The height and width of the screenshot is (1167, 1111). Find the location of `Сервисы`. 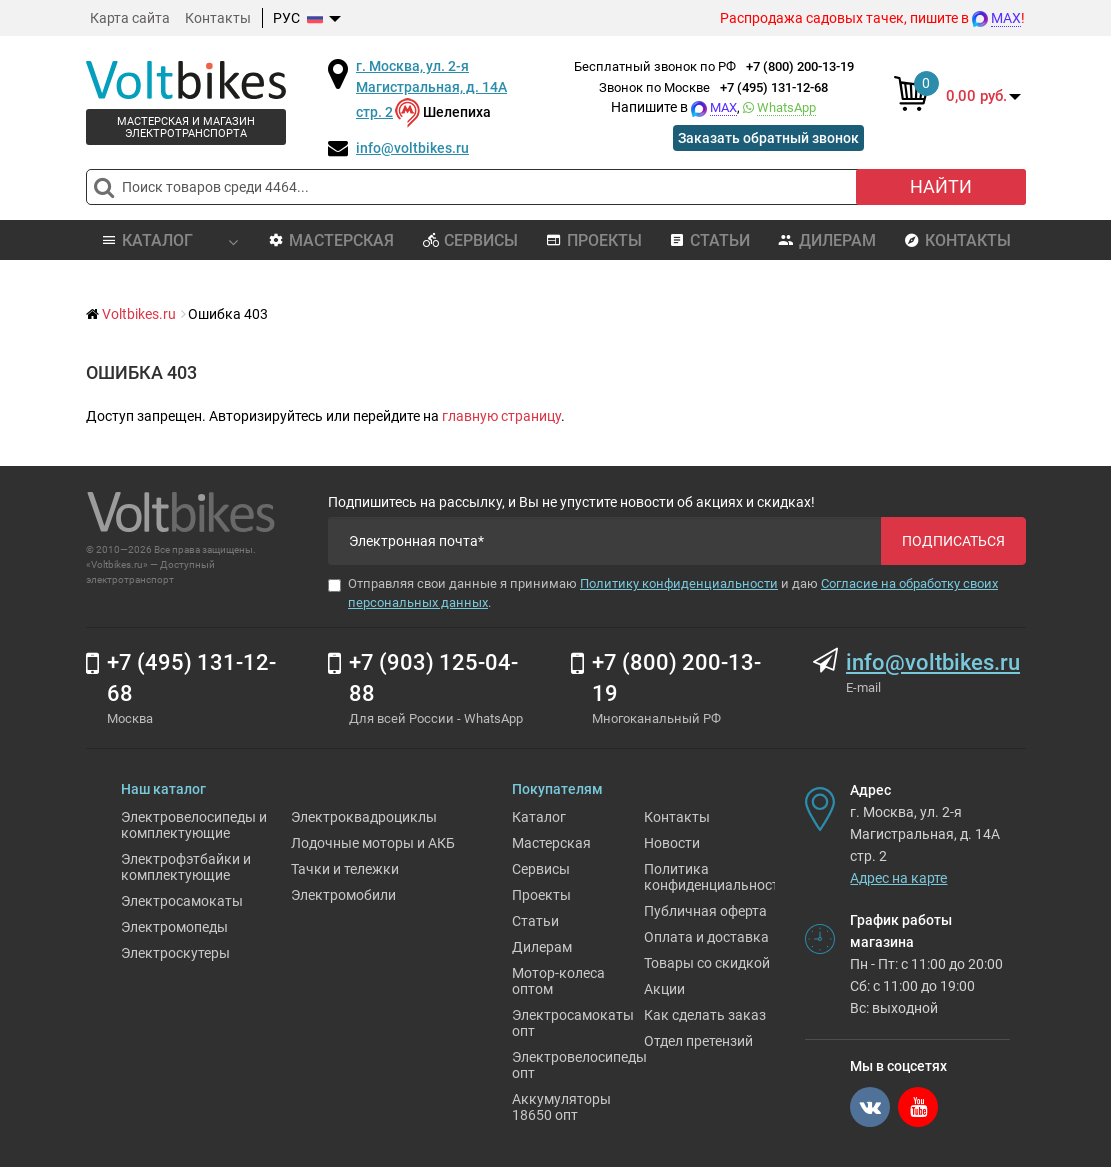

Сервисы is located at coordinates (470, 240).